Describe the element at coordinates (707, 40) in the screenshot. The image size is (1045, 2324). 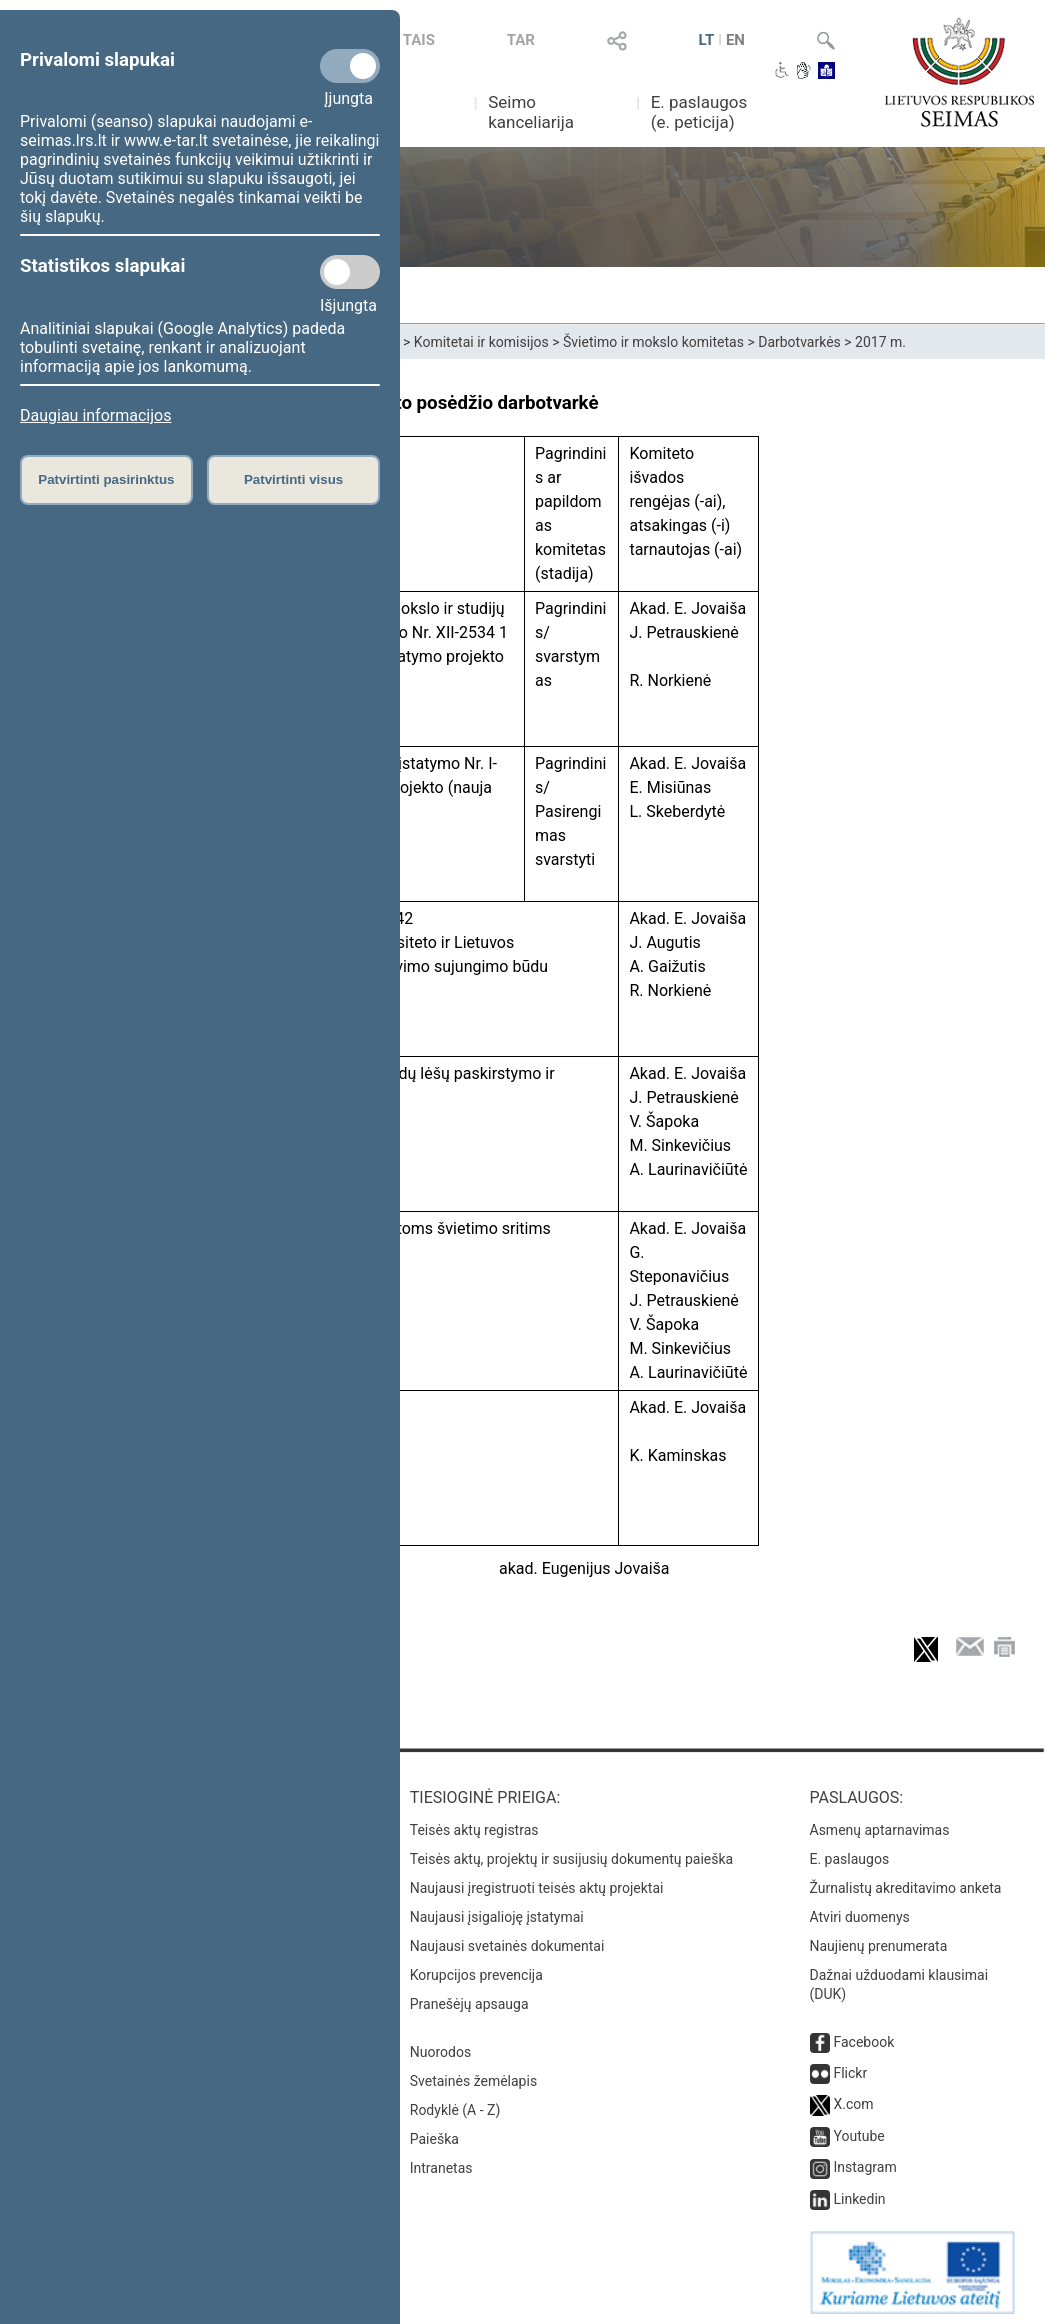
I see `LT` at that location.